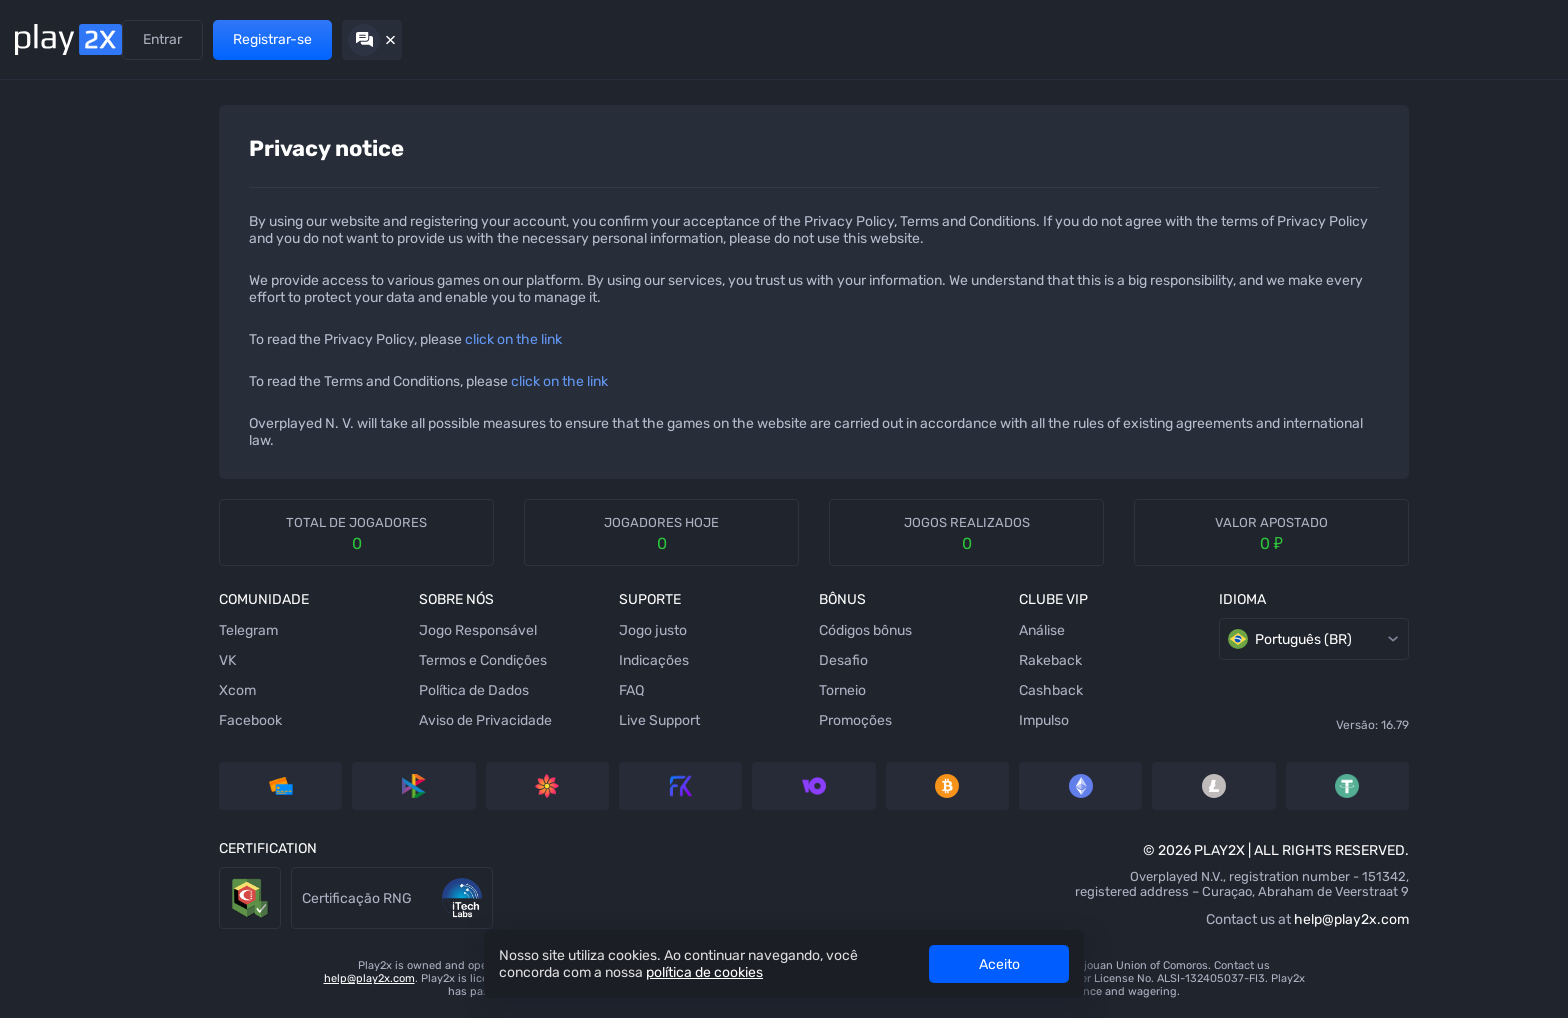  I want to click on [Tower], so click(45, 249).